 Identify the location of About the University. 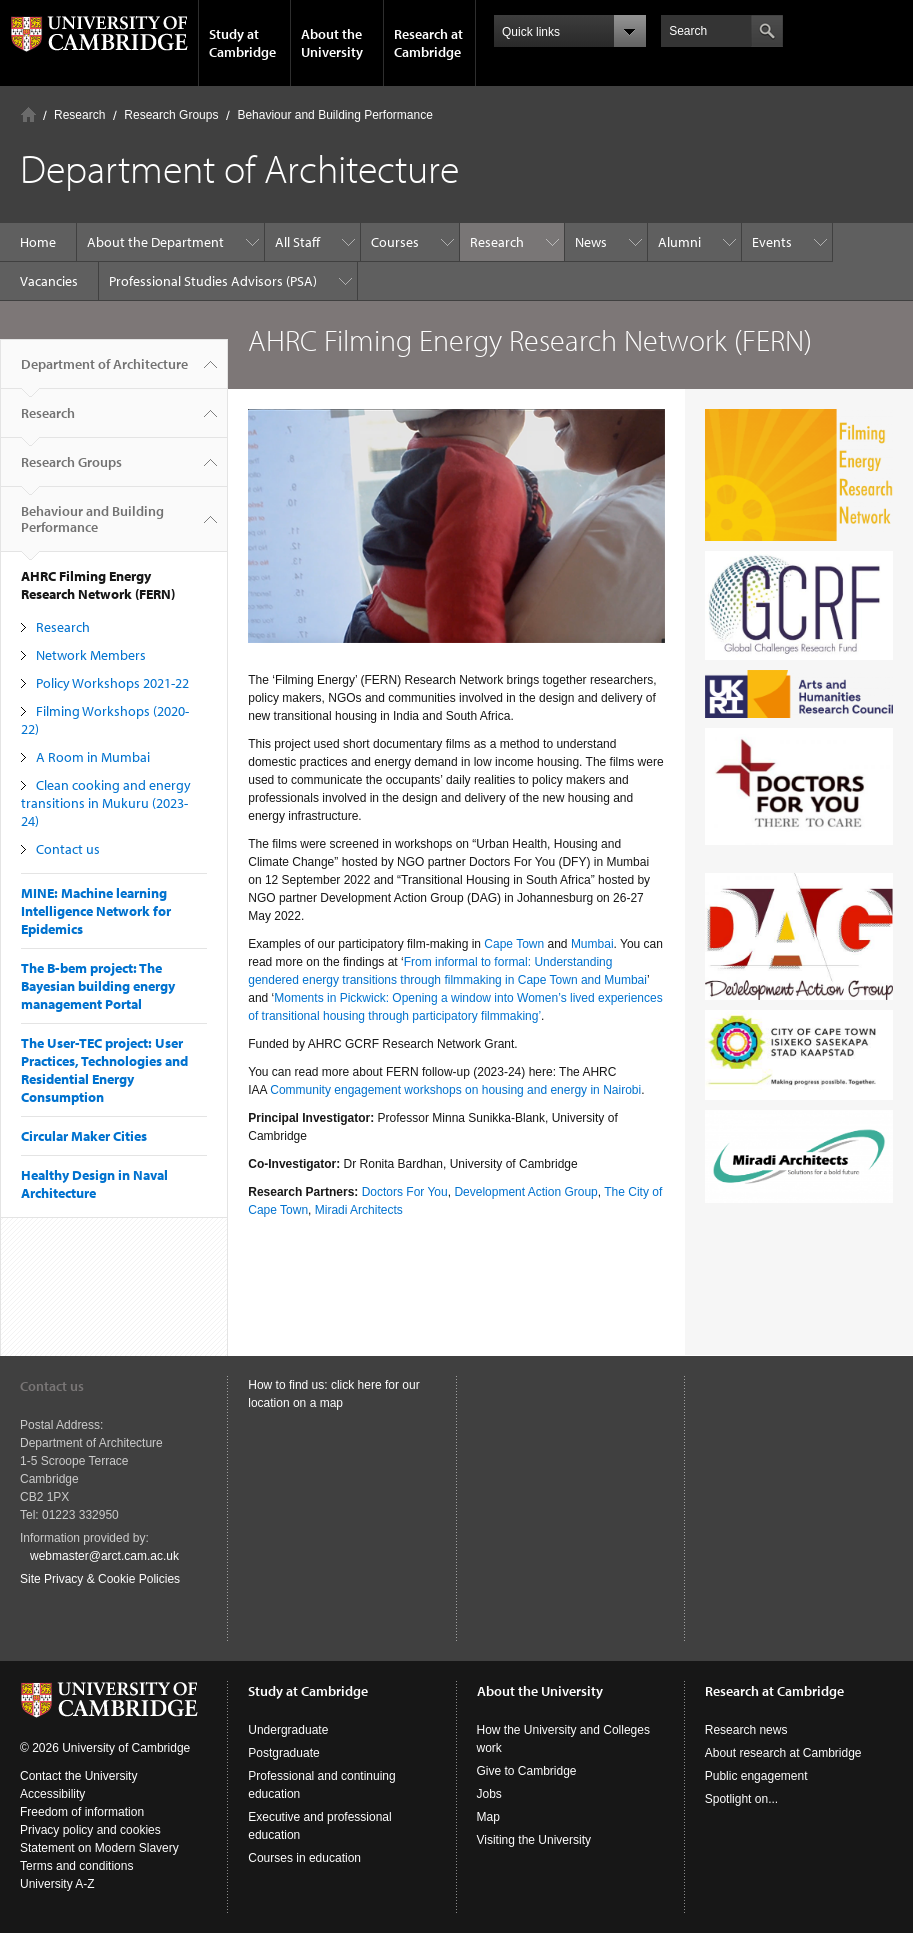
(332, 43).